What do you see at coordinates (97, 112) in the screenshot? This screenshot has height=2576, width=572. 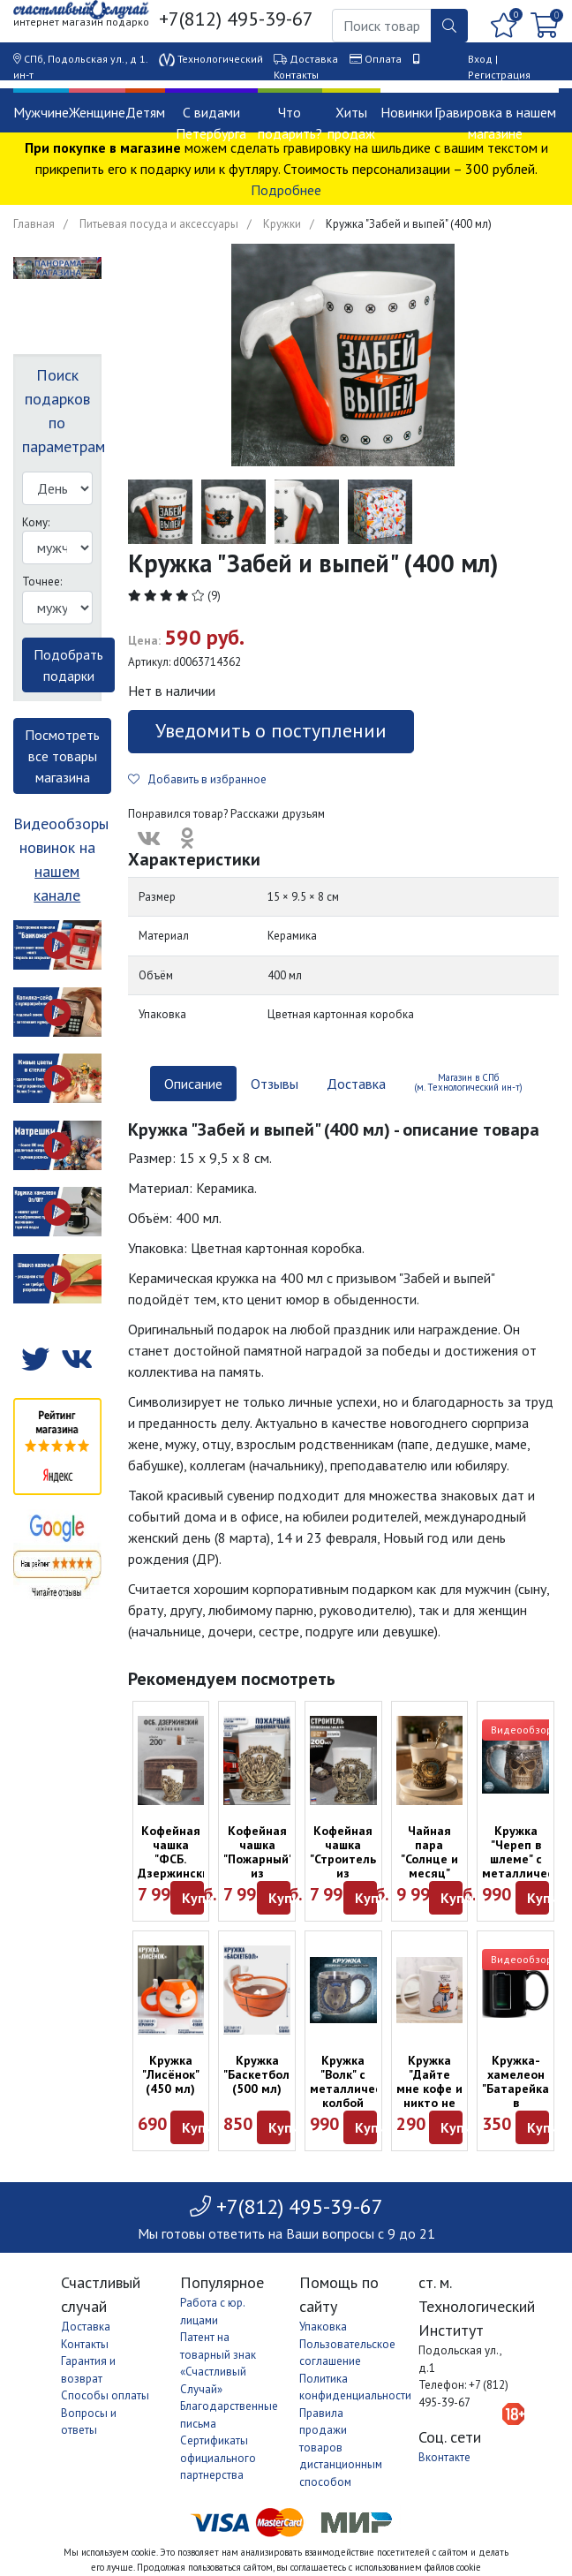 I see `Женщине` at bounding box center [97, 112].